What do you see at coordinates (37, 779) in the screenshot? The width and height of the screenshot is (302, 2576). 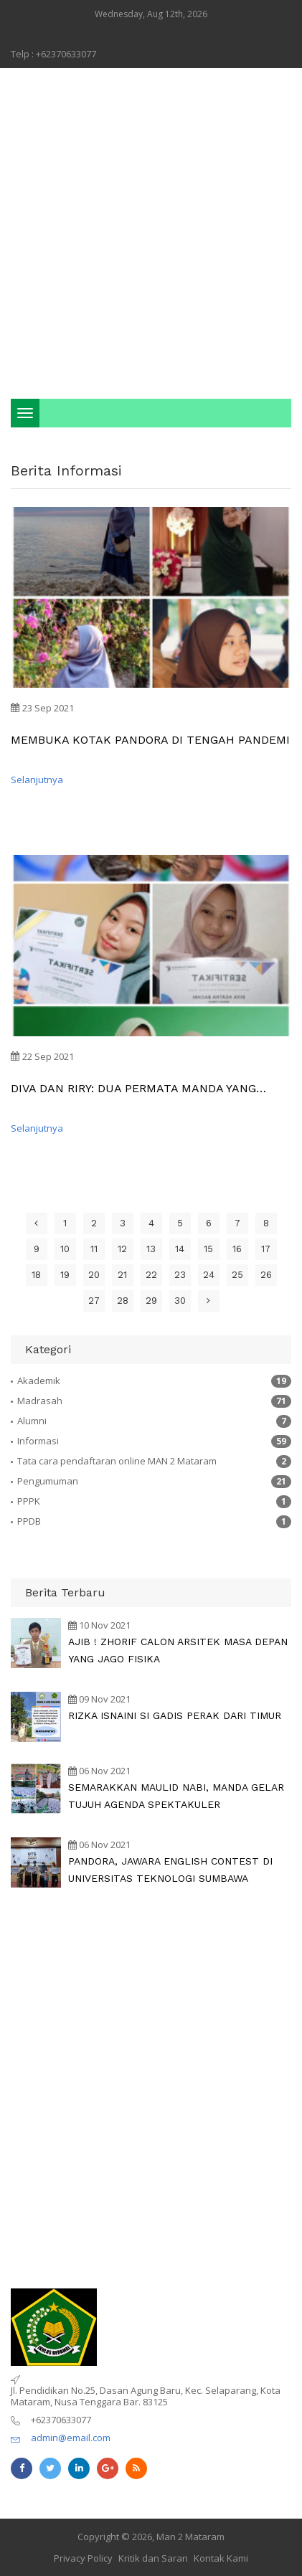 I see `Selanjutnya` at bounding box center [37, 779].